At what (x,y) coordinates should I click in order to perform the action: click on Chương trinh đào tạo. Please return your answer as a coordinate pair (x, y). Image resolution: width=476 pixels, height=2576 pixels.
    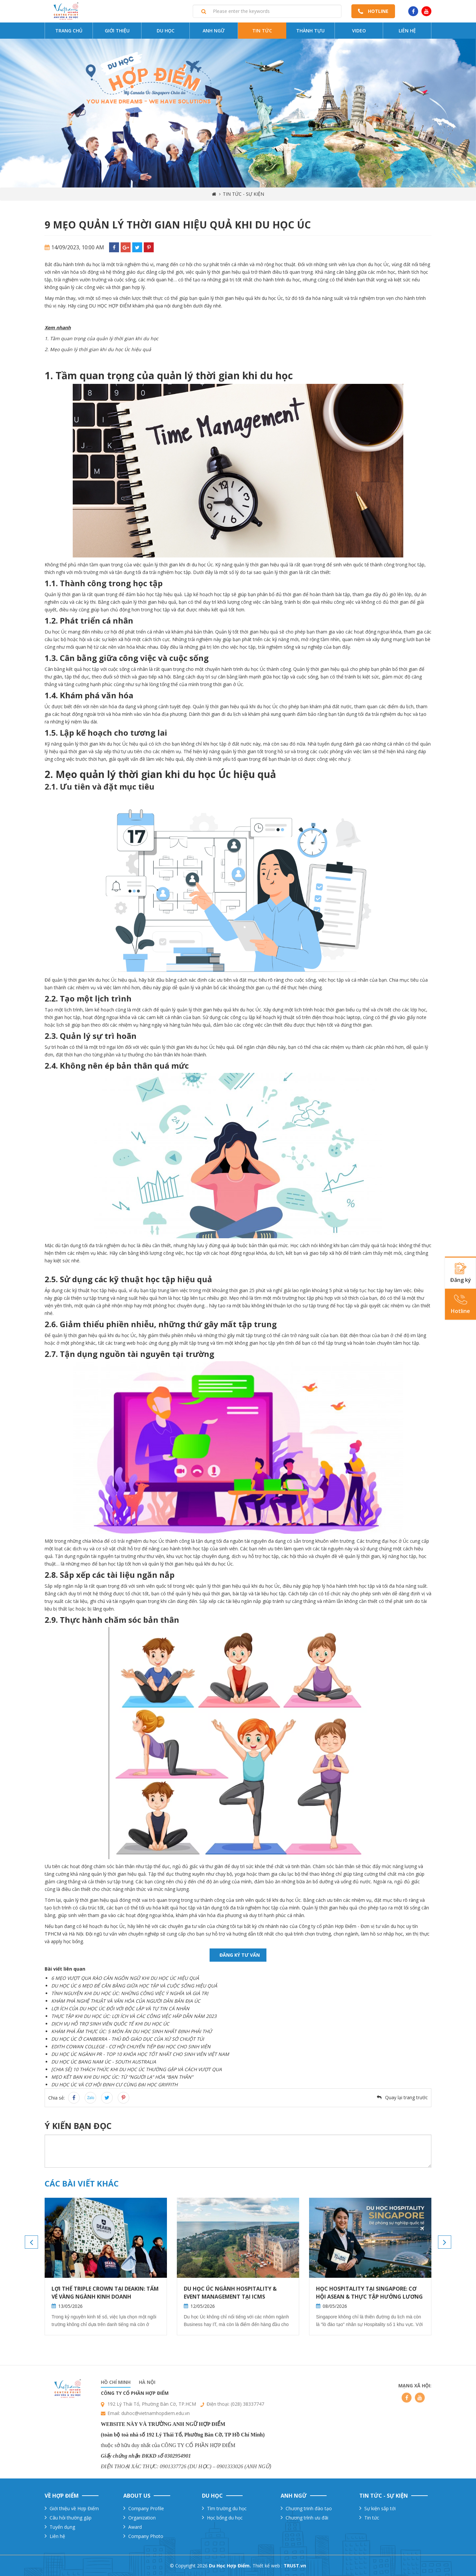
    Looking at the image, I should click on (309, 2508).